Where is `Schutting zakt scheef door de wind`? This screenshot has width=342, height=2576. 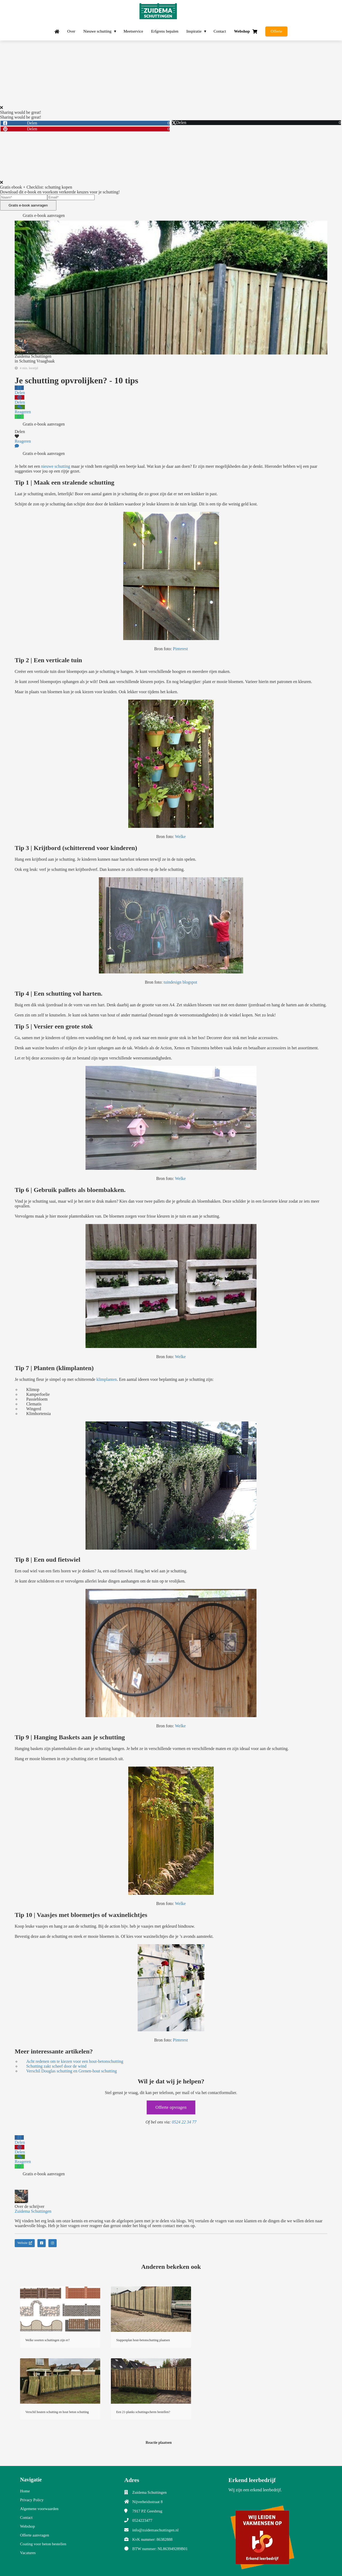 Schutting zakt scheef door de wind is located at coordinates (56, 2066).